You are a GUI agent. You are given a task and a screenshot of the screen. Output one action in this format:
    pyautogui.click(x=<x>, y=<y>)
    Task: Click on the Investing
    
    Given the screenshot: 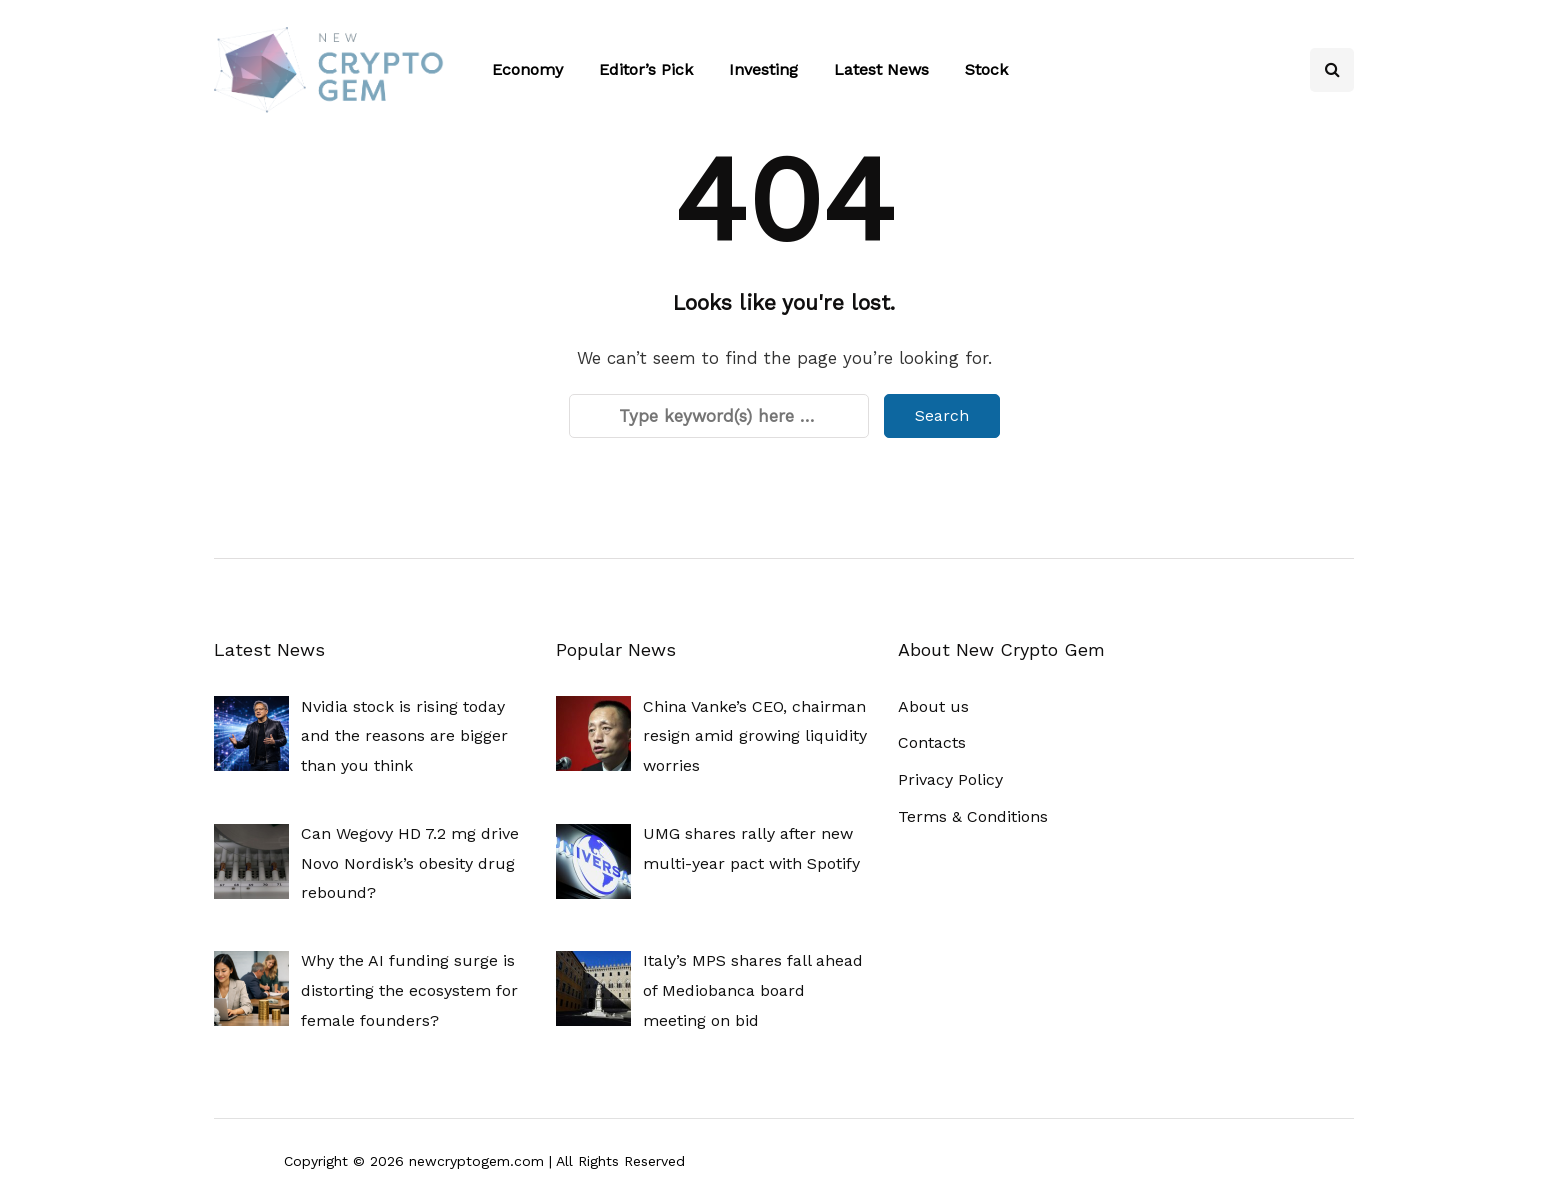 What is the action you would take?
    pyautogui.click(x=763, y=69)
    